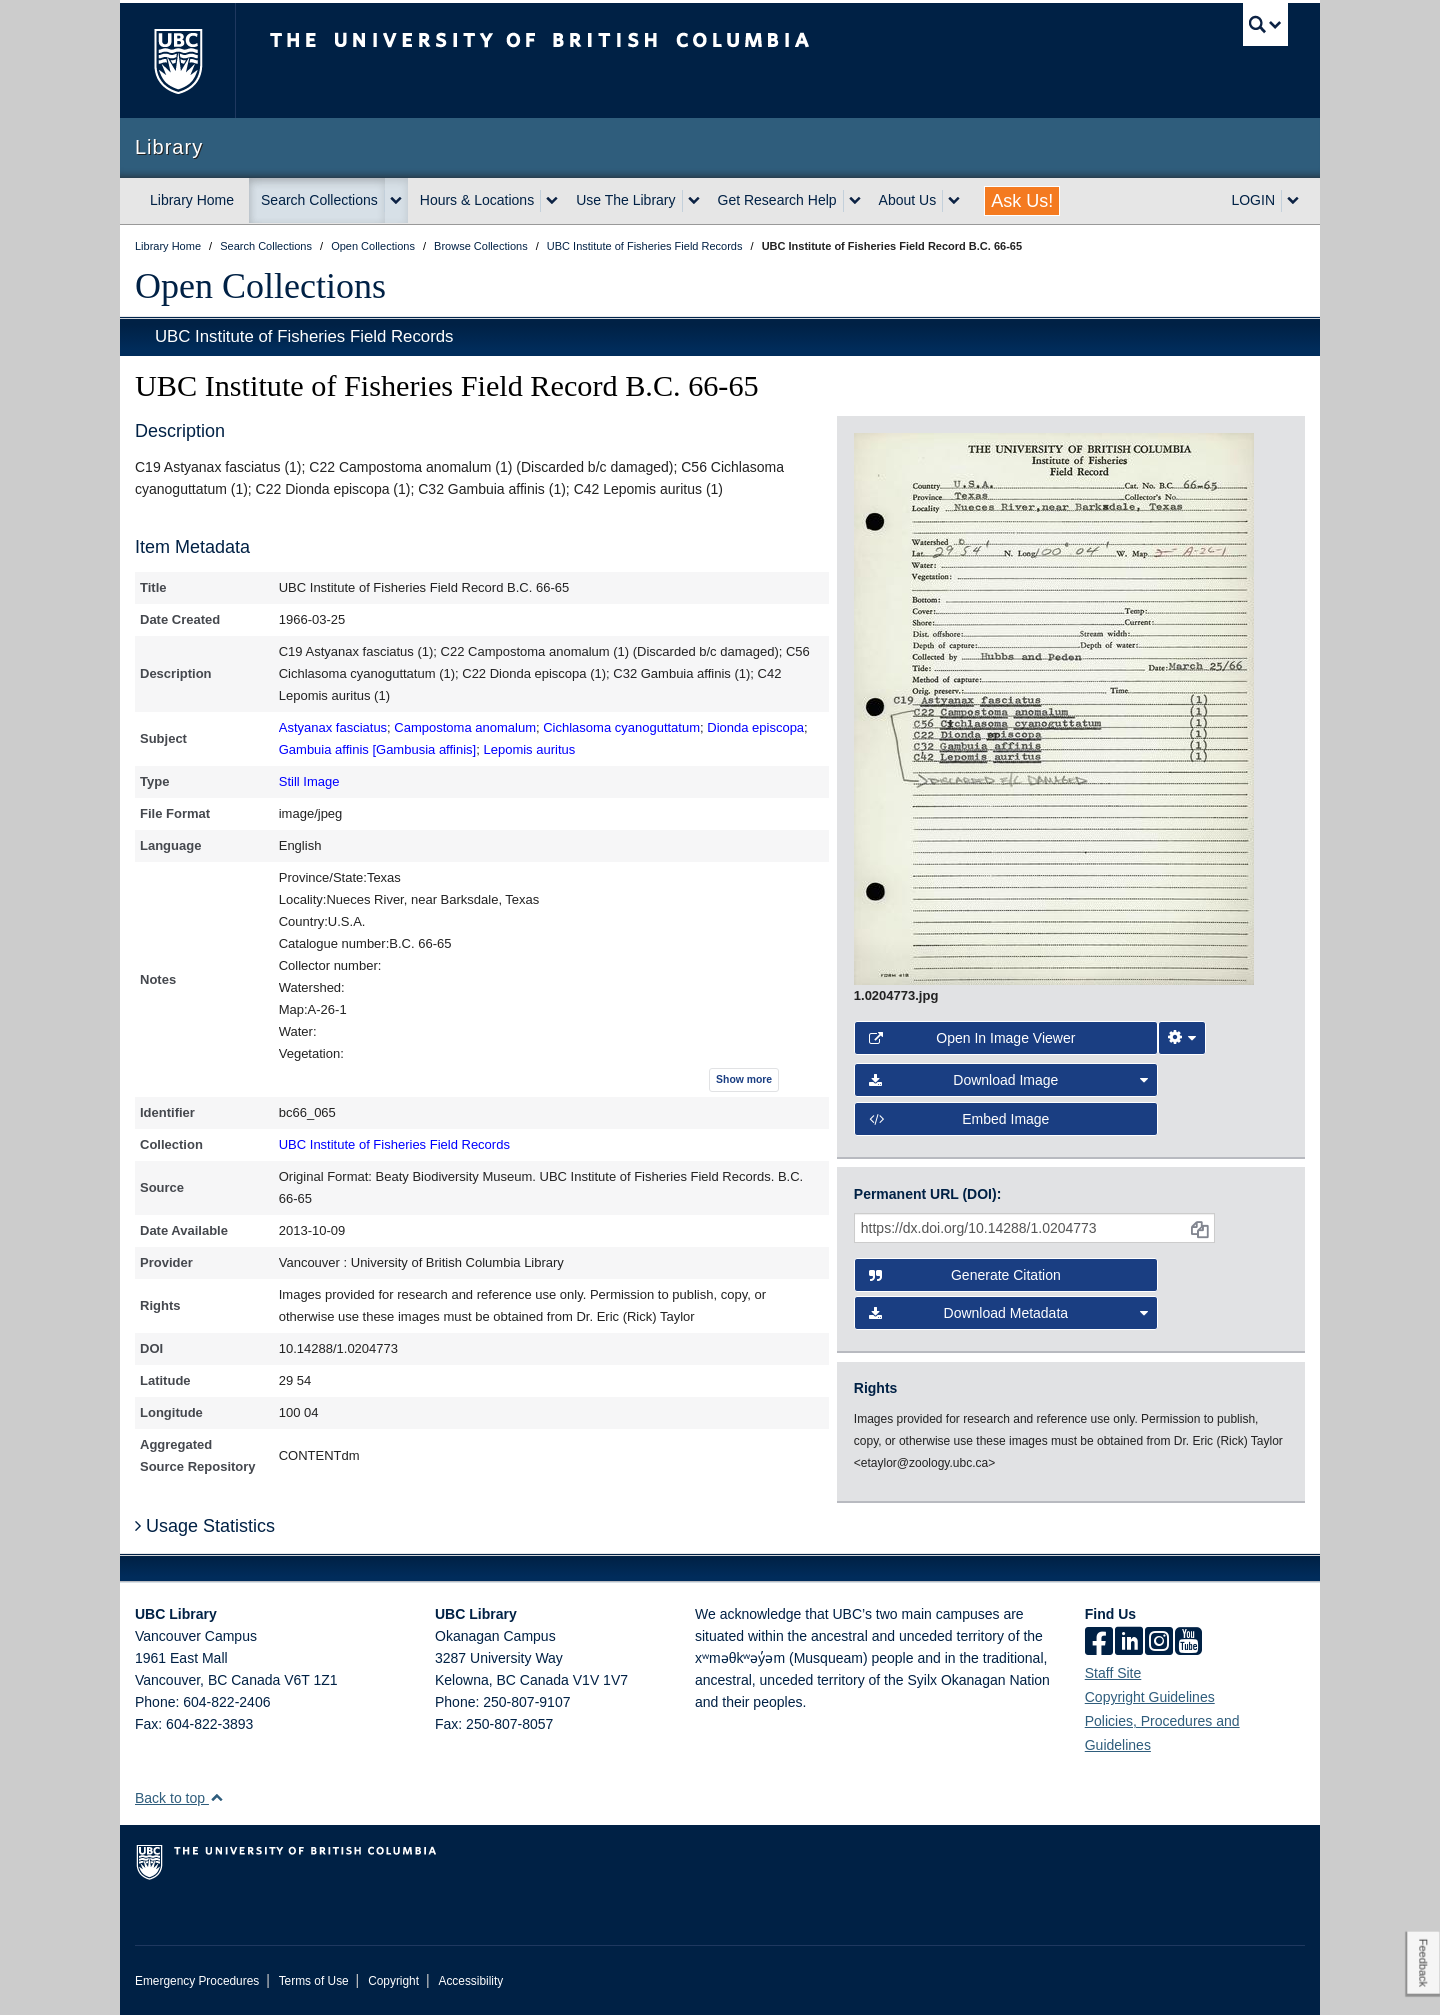  Describe the element at coordinates (744, 1079) in the screenshot. I see `Show more` at that location.